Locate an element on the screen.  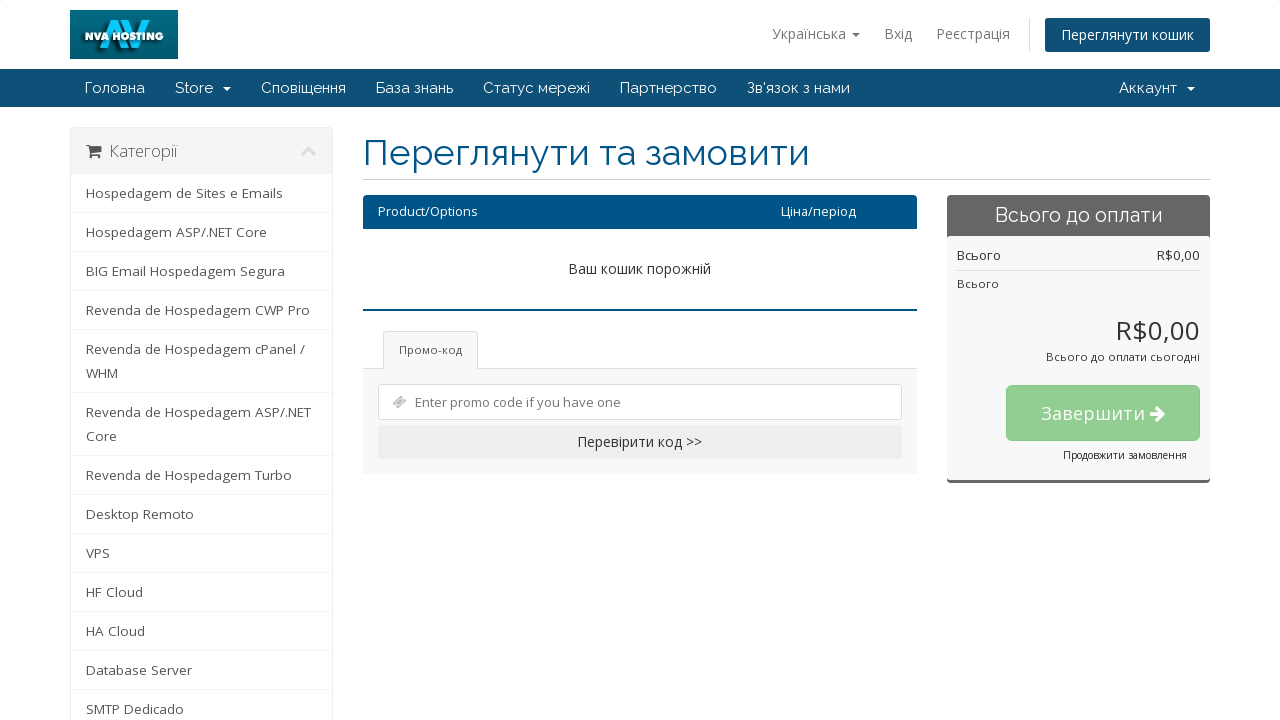
Hospedagem de Sites e Emails is located at coordinates (184, 193).